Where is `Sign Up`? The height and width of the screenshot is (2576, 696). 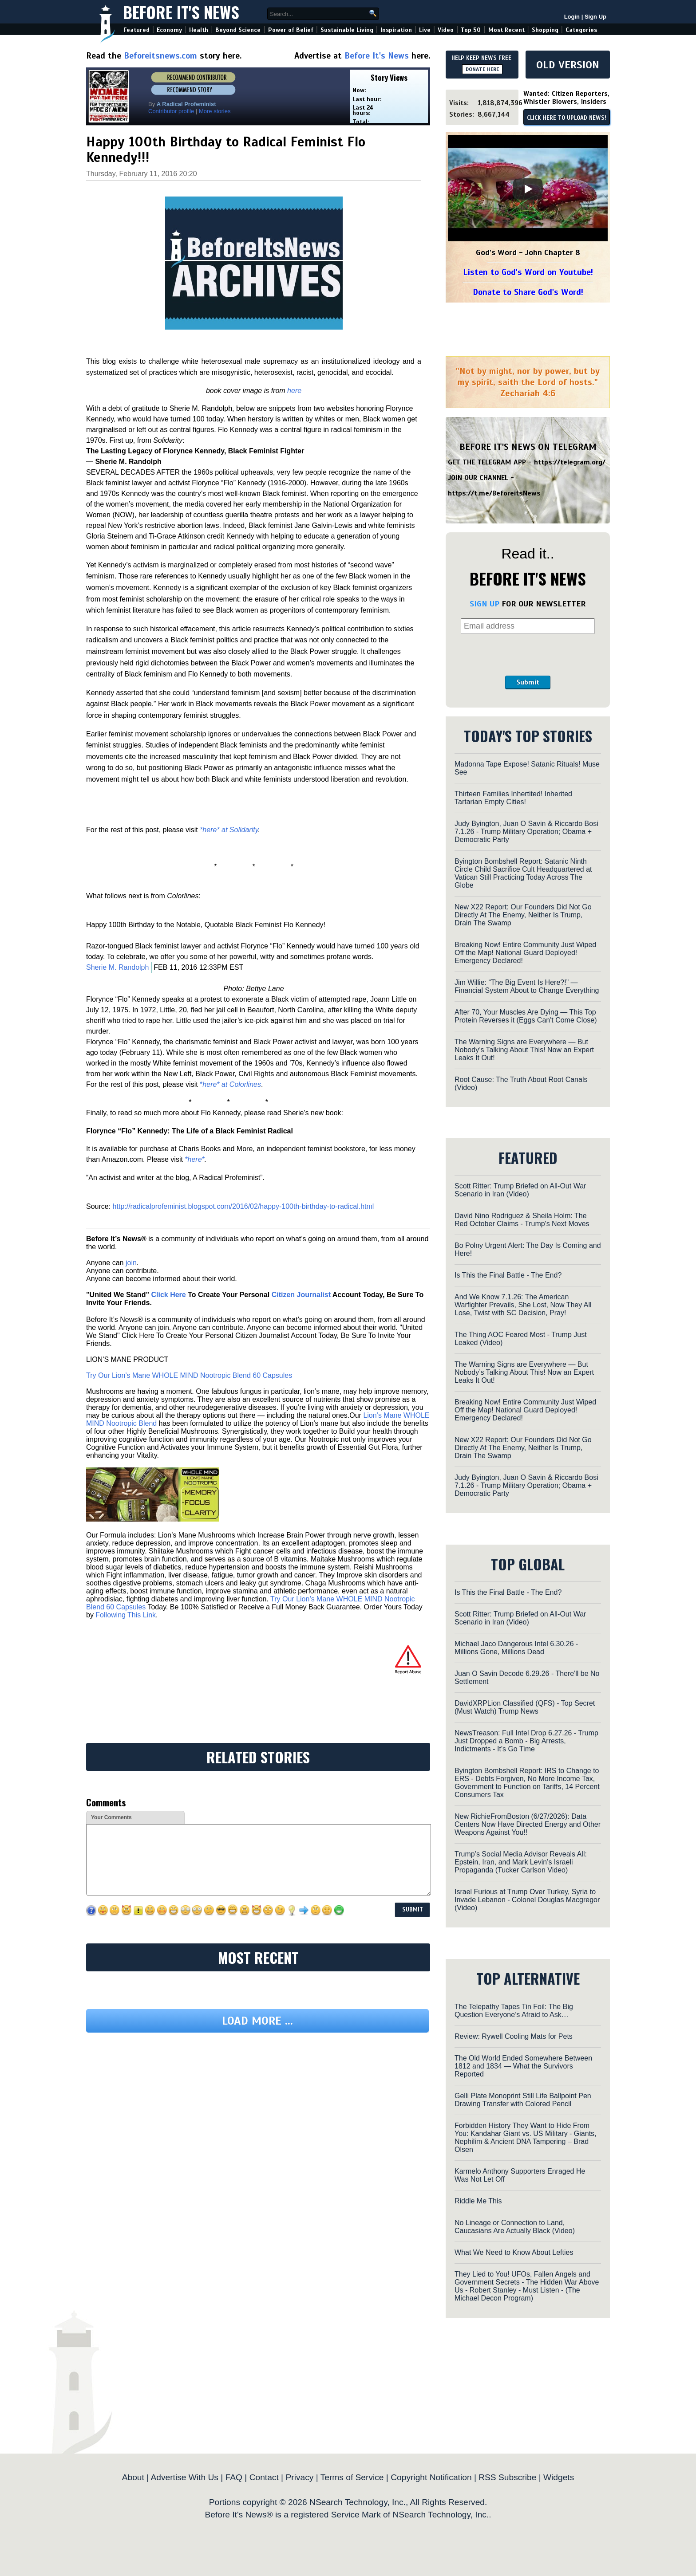 Sign Up is located at coordinates (595, 16).